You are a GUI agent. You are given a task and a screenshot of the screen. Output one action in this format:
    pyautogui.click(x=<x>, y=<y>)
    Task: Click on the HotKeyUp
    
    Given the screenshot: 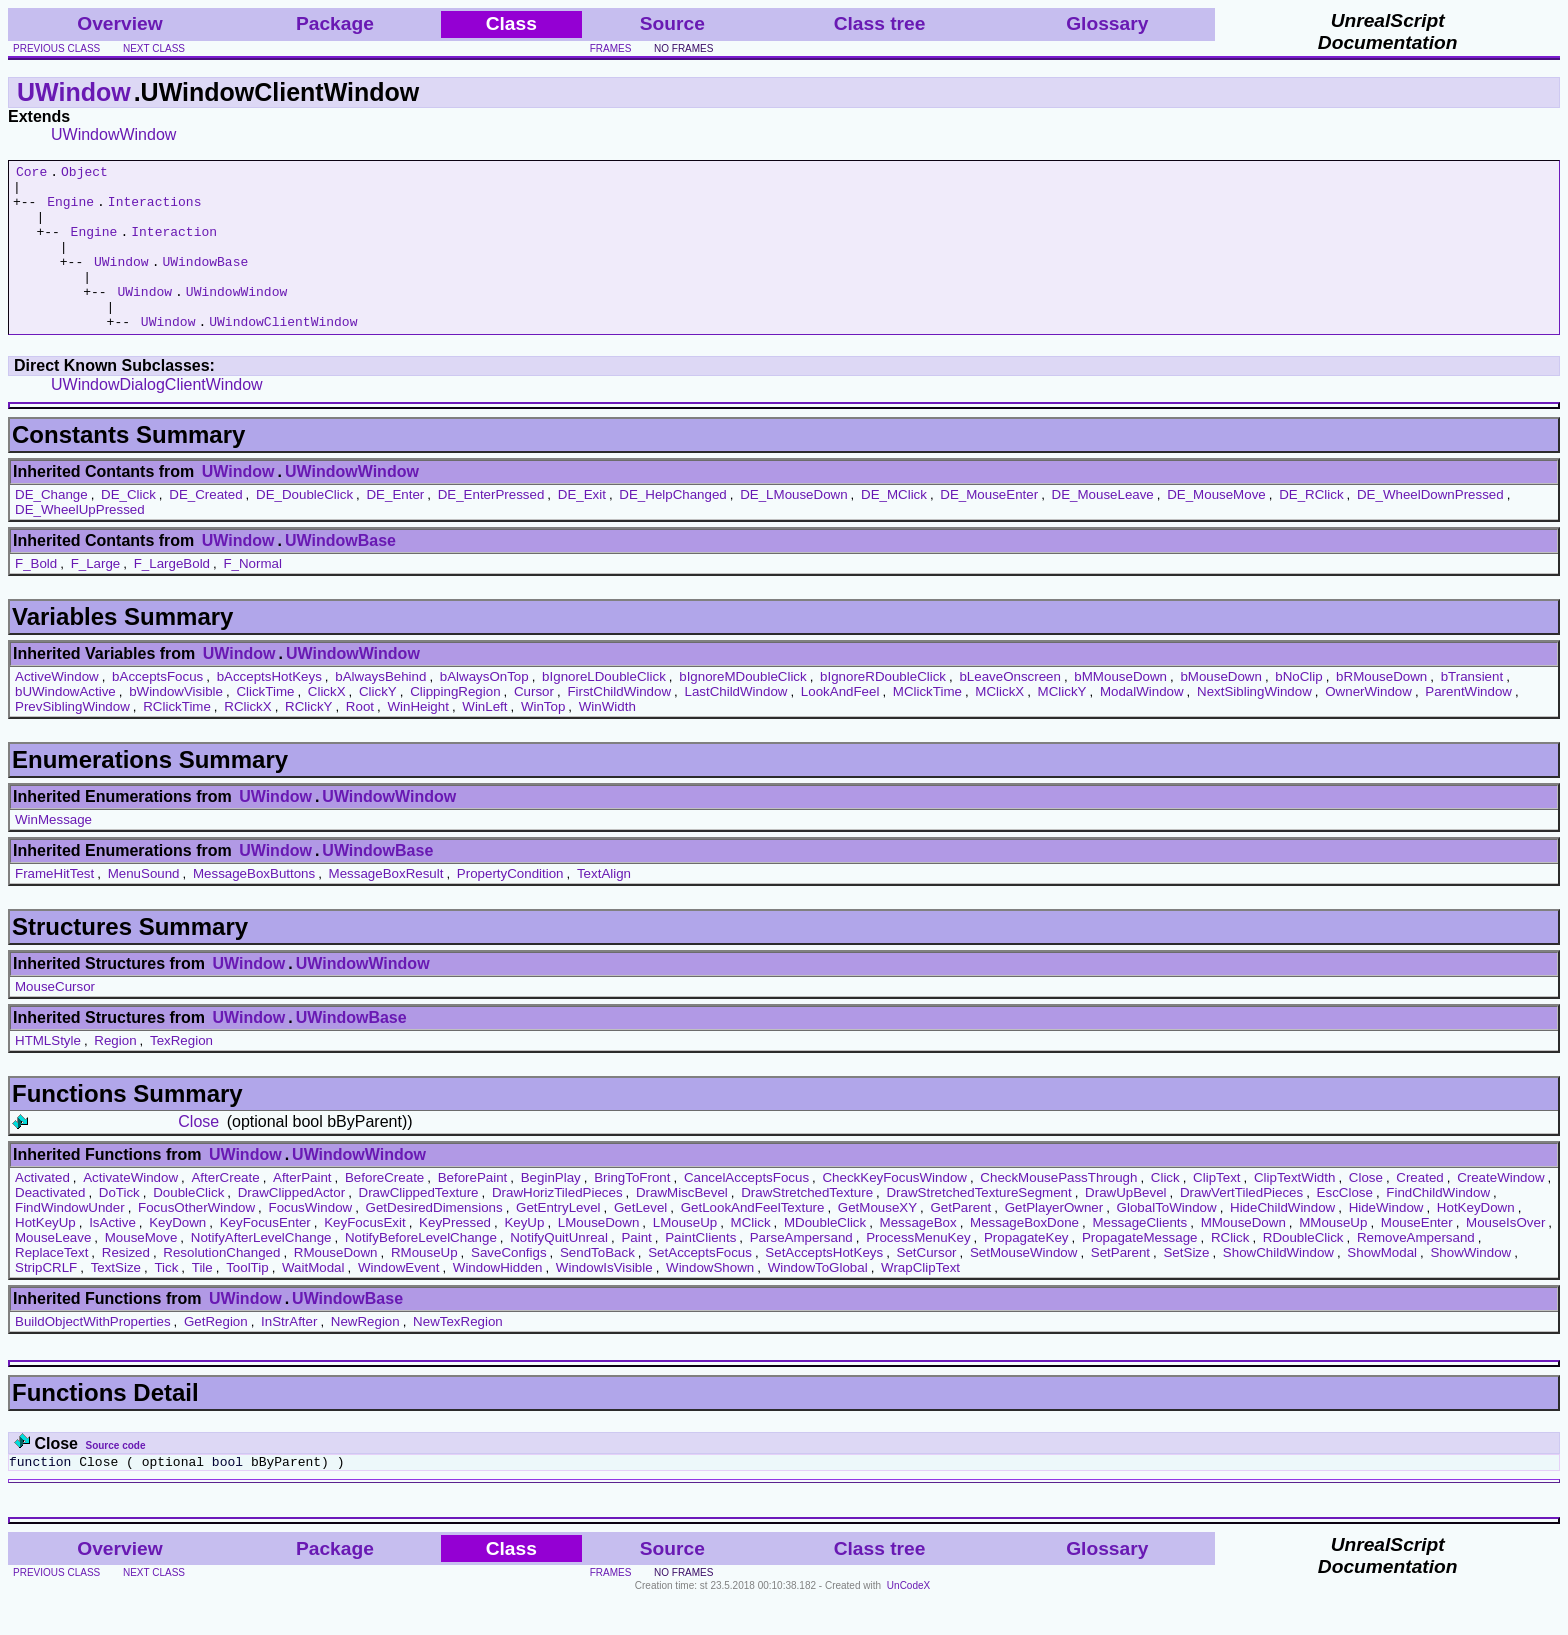 What is the action you would take?
    pyautogui.click(x=45, y=1255)
    